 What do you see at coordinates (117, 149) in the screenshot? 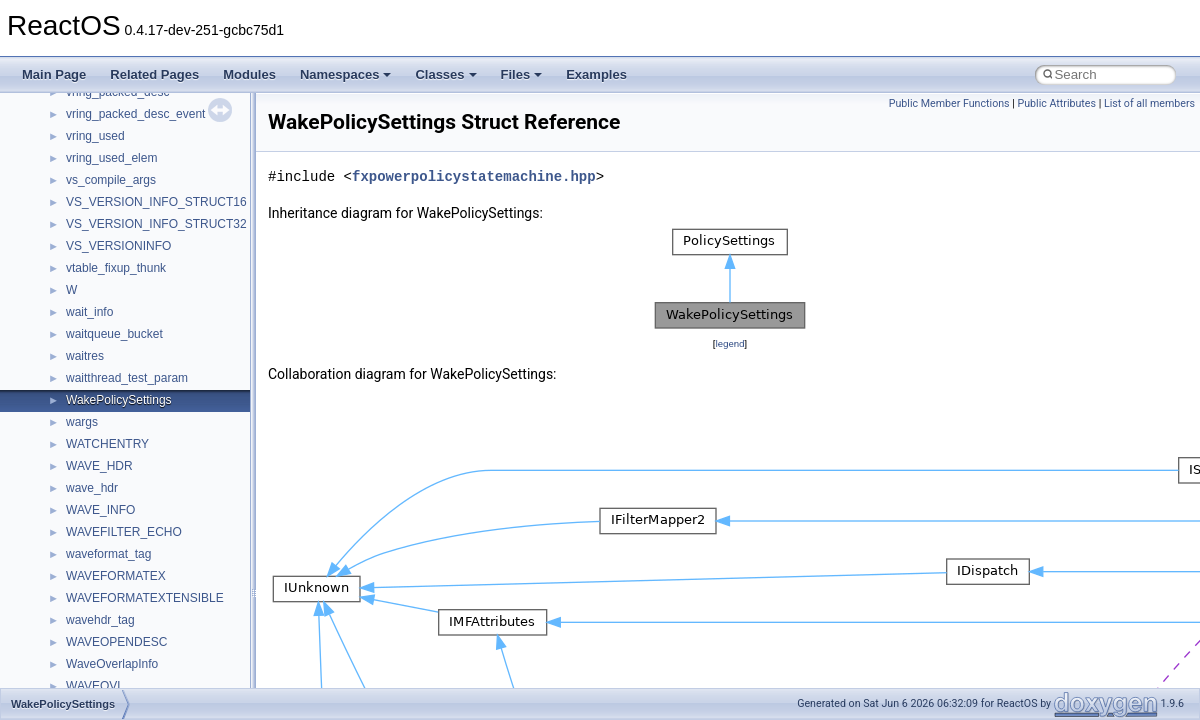
I see `_D3DCLIPSTATUS` at bounding box center [117, 149].